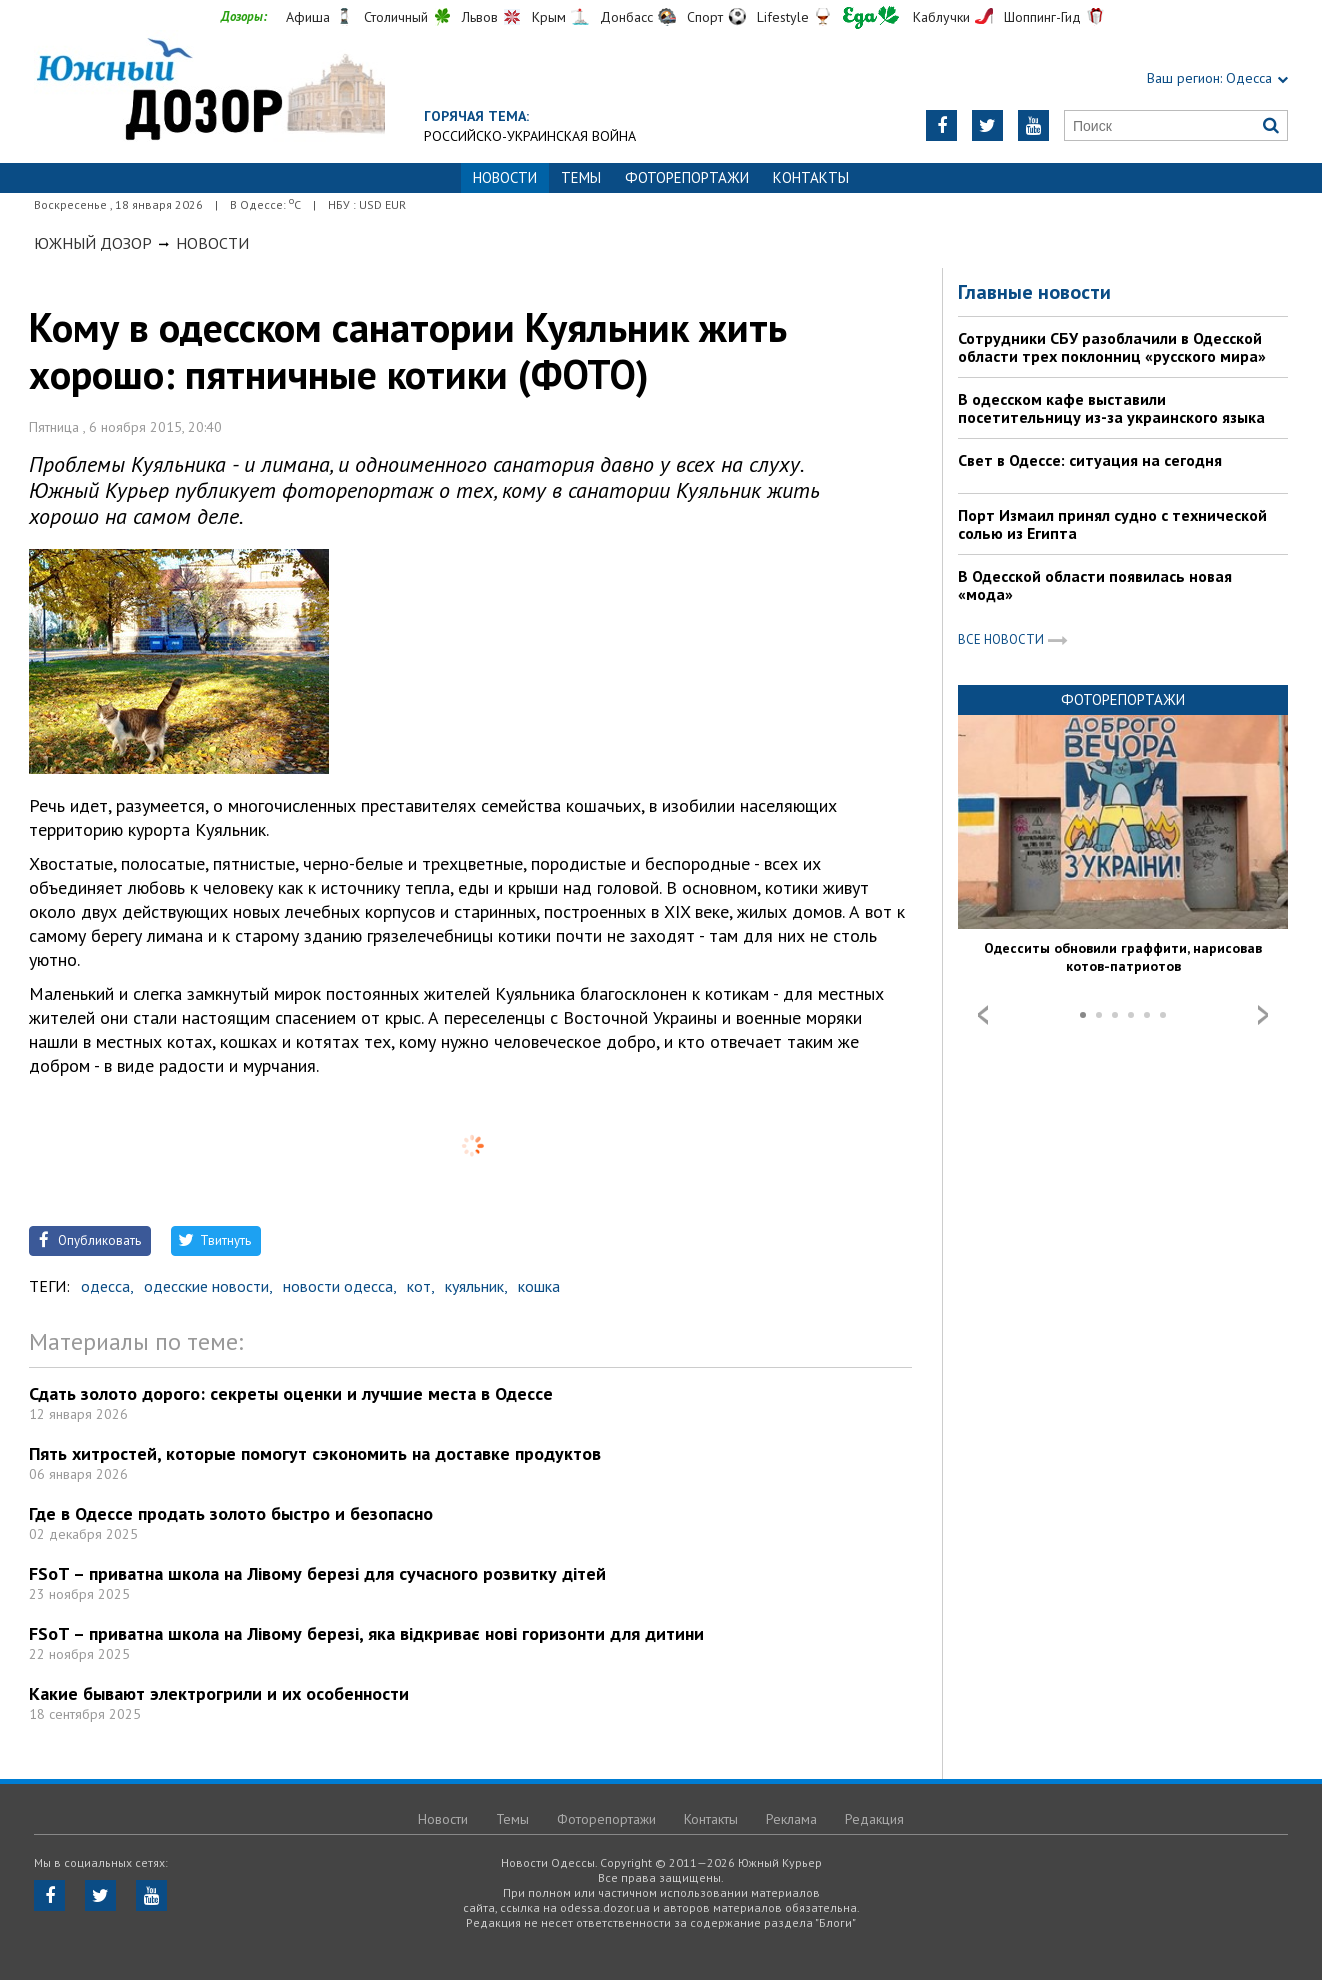 This screenshot has height=1980, width=1322. What do you see at coordinates (941, 17) in the screenshot?
I see `Каблучки` at bounding box center [941, 17].